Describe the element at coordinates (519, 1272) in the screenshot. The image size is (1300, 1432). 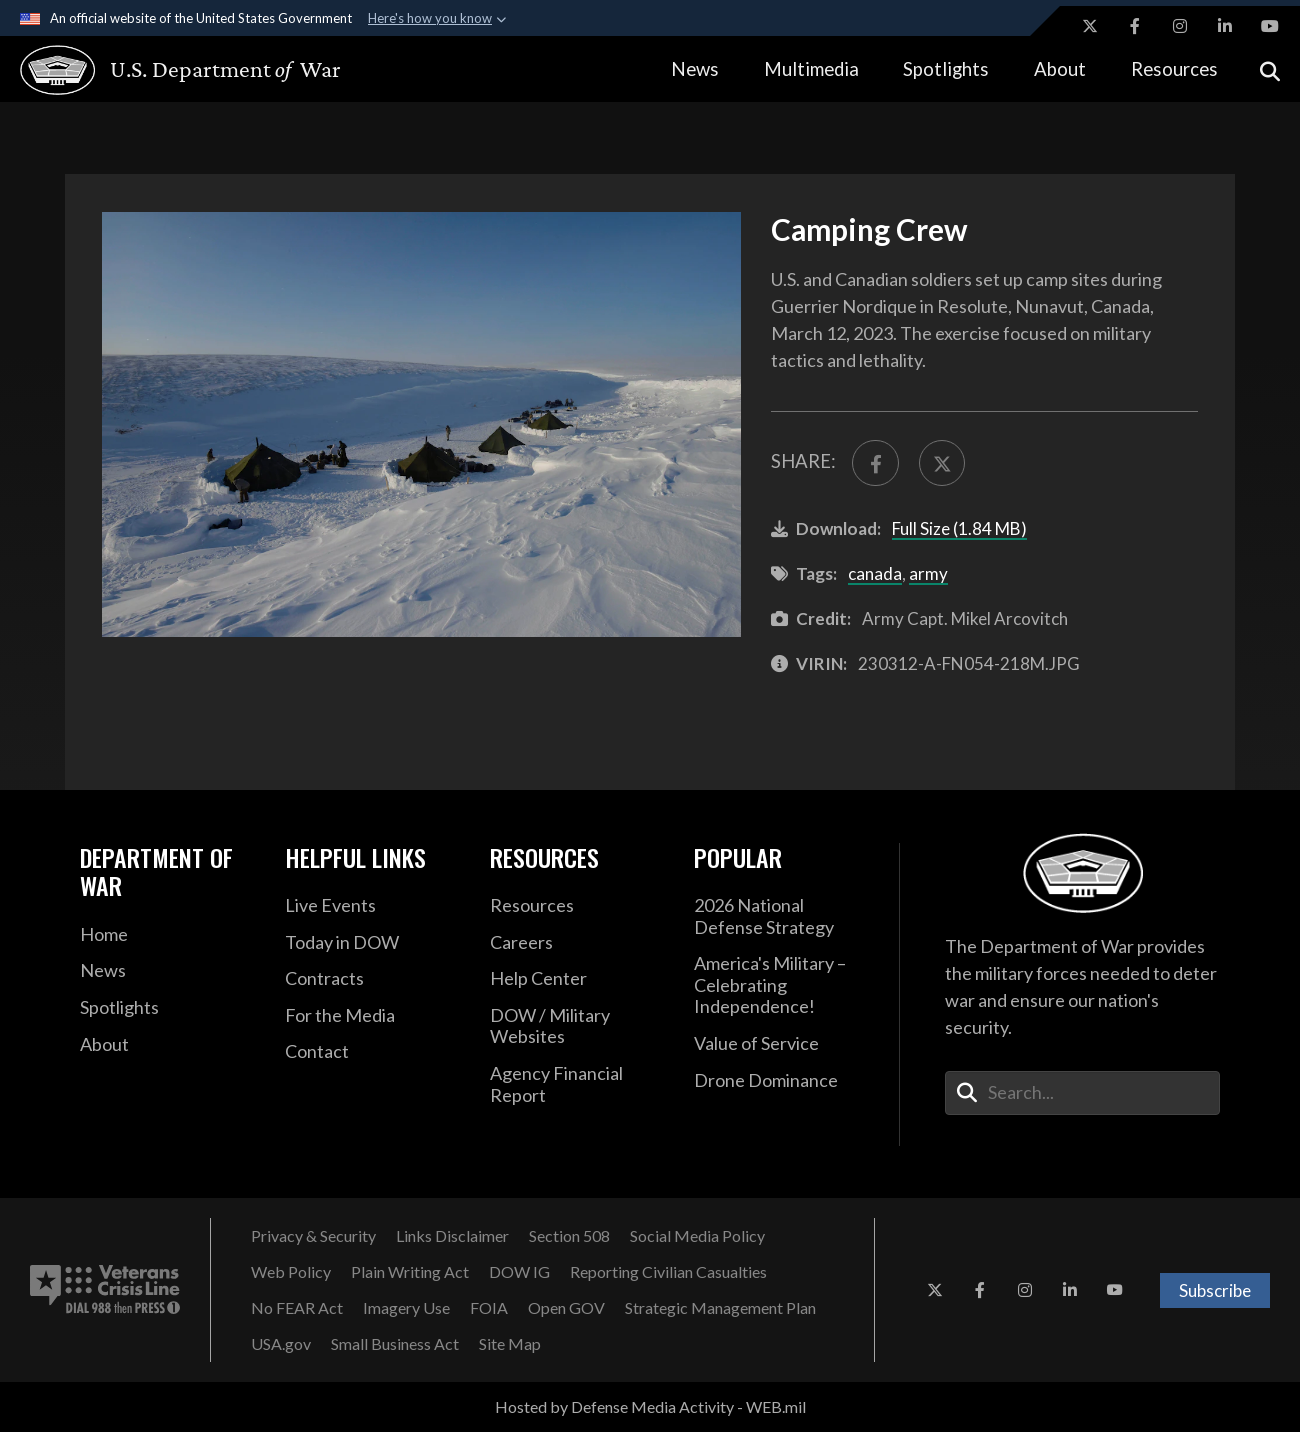
I see `[DOW IG opens in a new window]` at that location.